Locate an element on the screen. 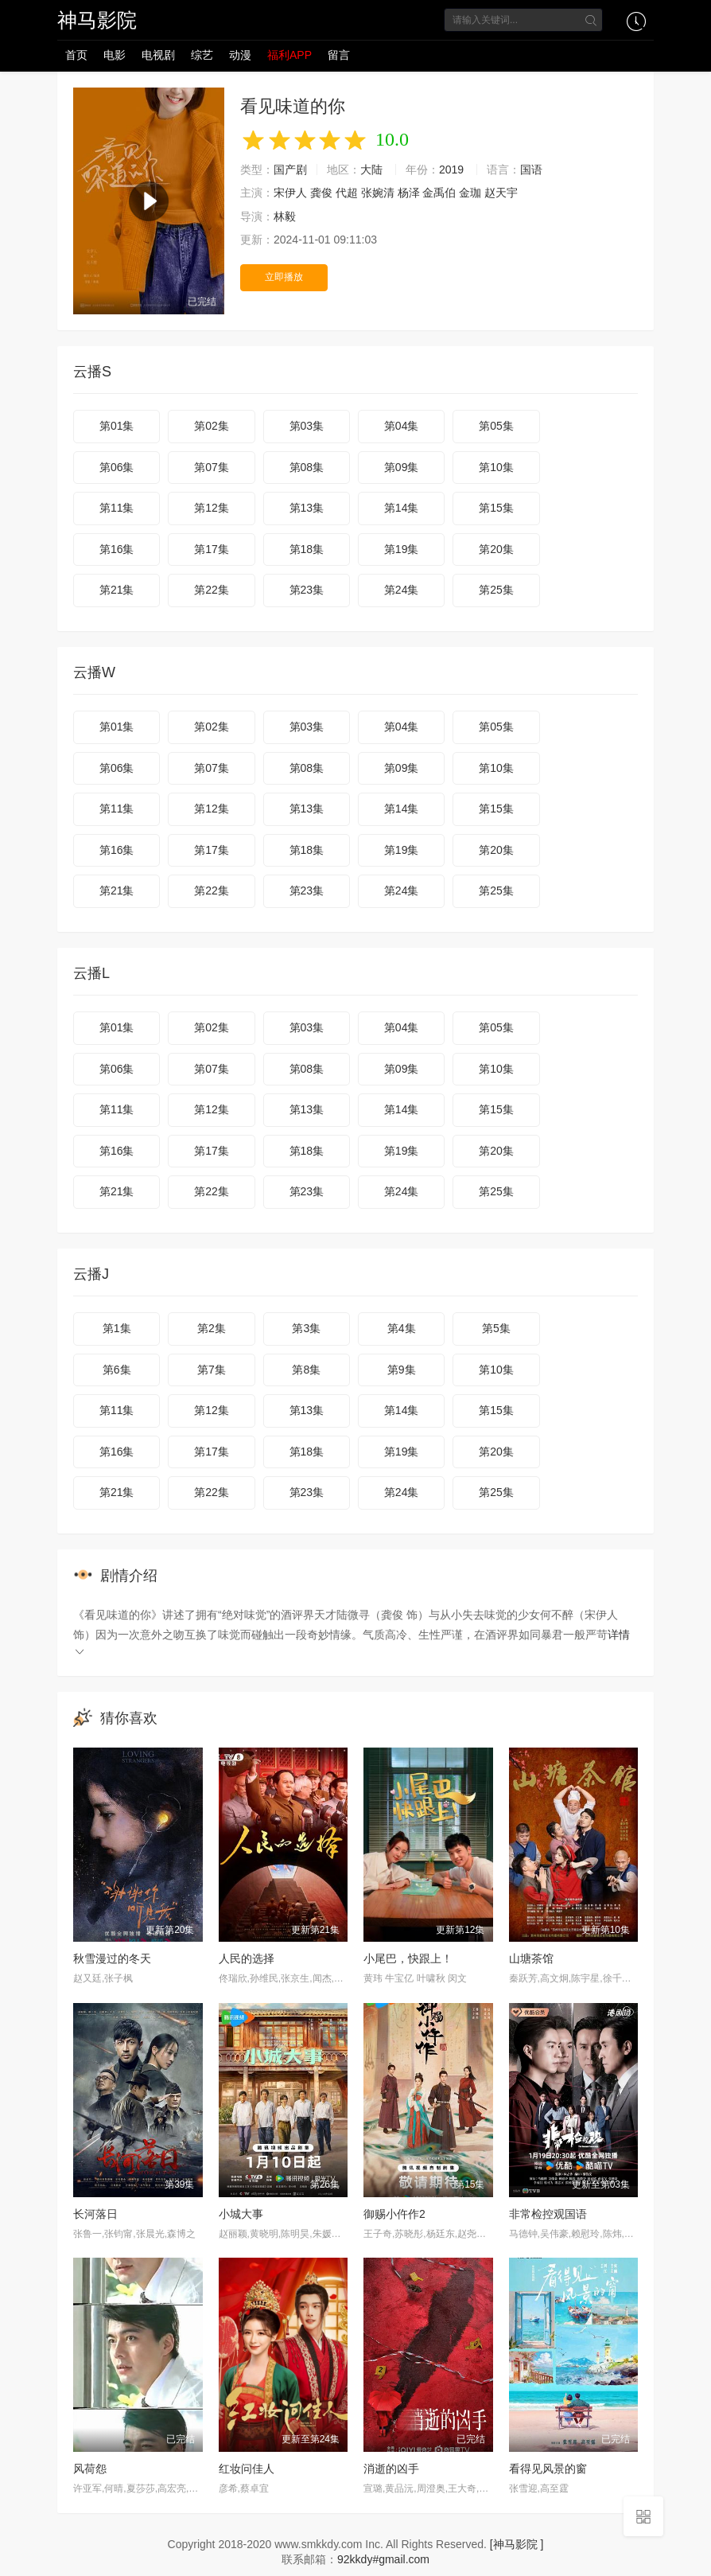 The height and width of the screenshot is (2576, 711). 首页 is located at coordinates (76, 55).